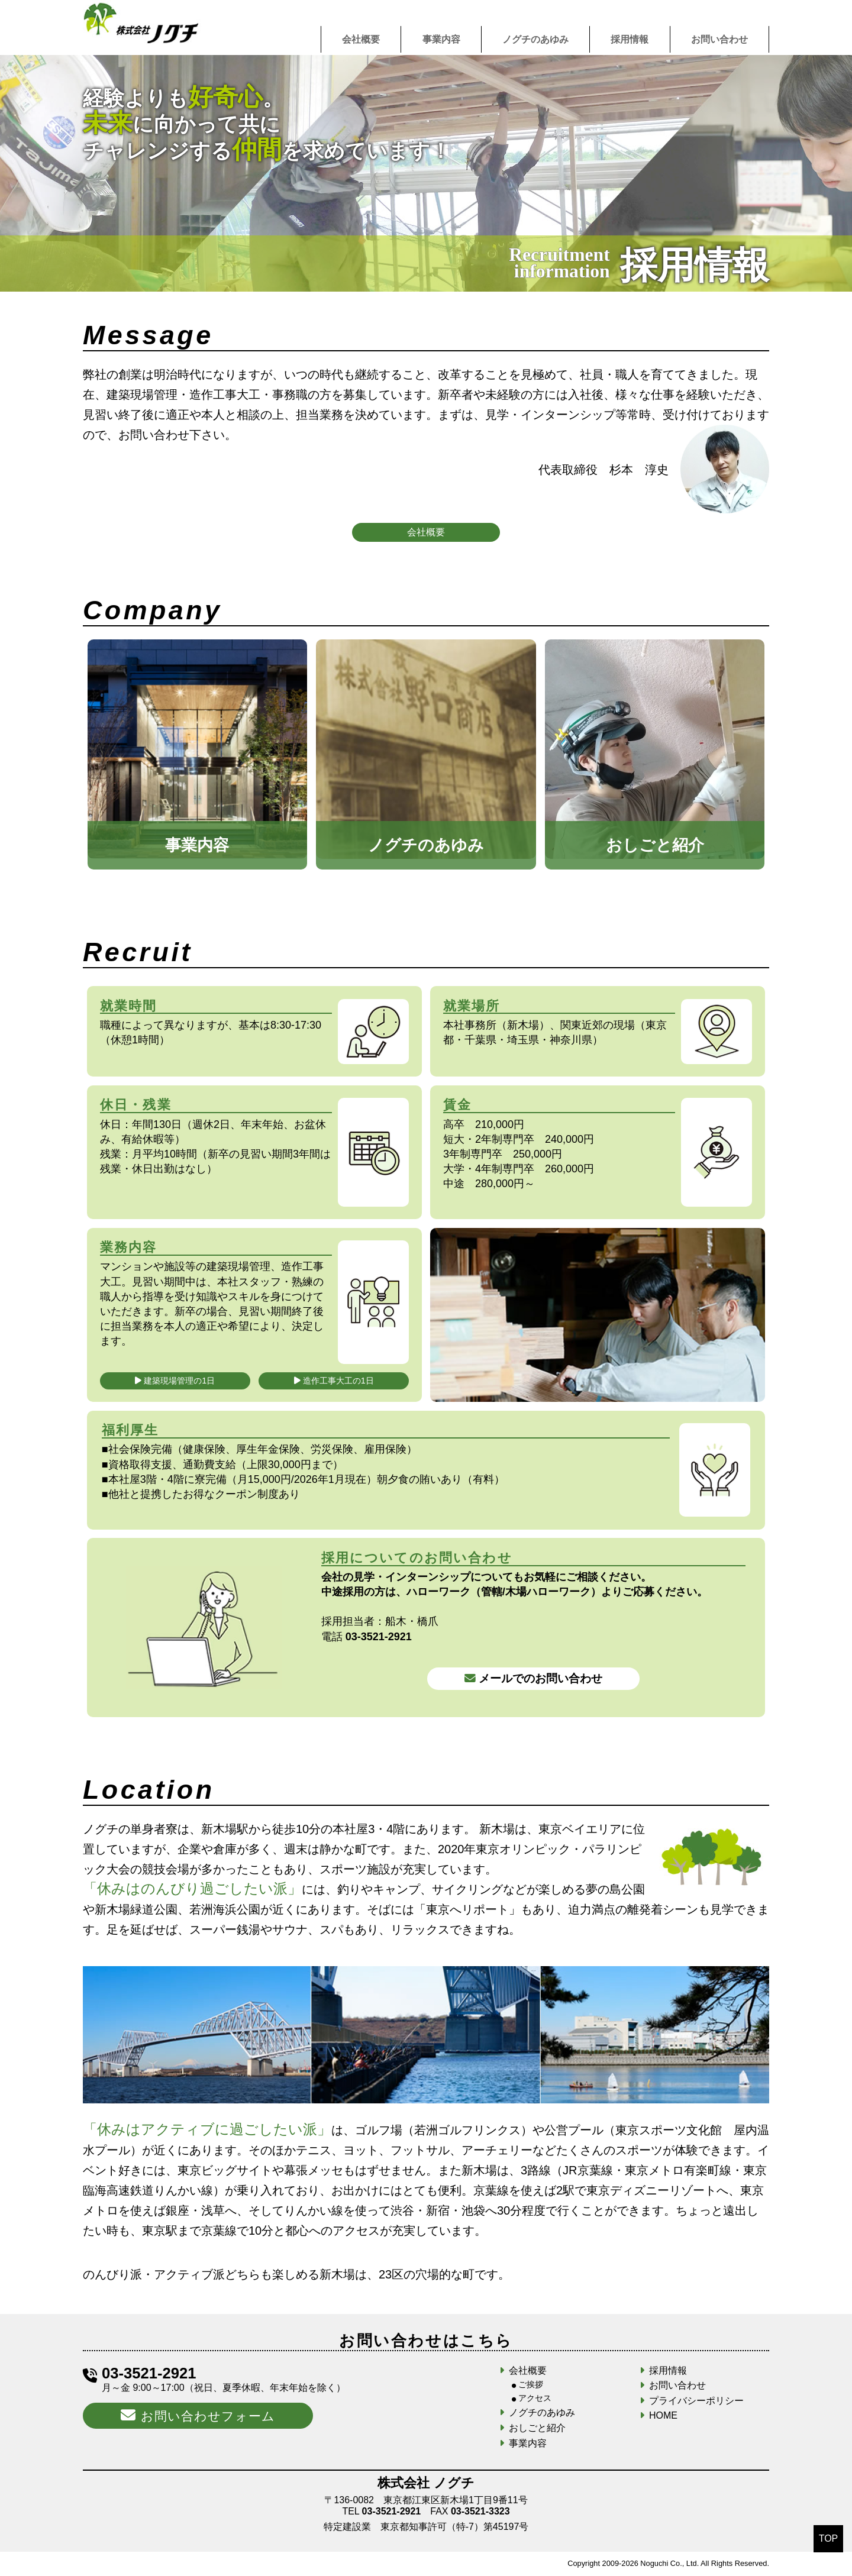  I want to click on メールでのお問い合わせ, so click(533, 1678).